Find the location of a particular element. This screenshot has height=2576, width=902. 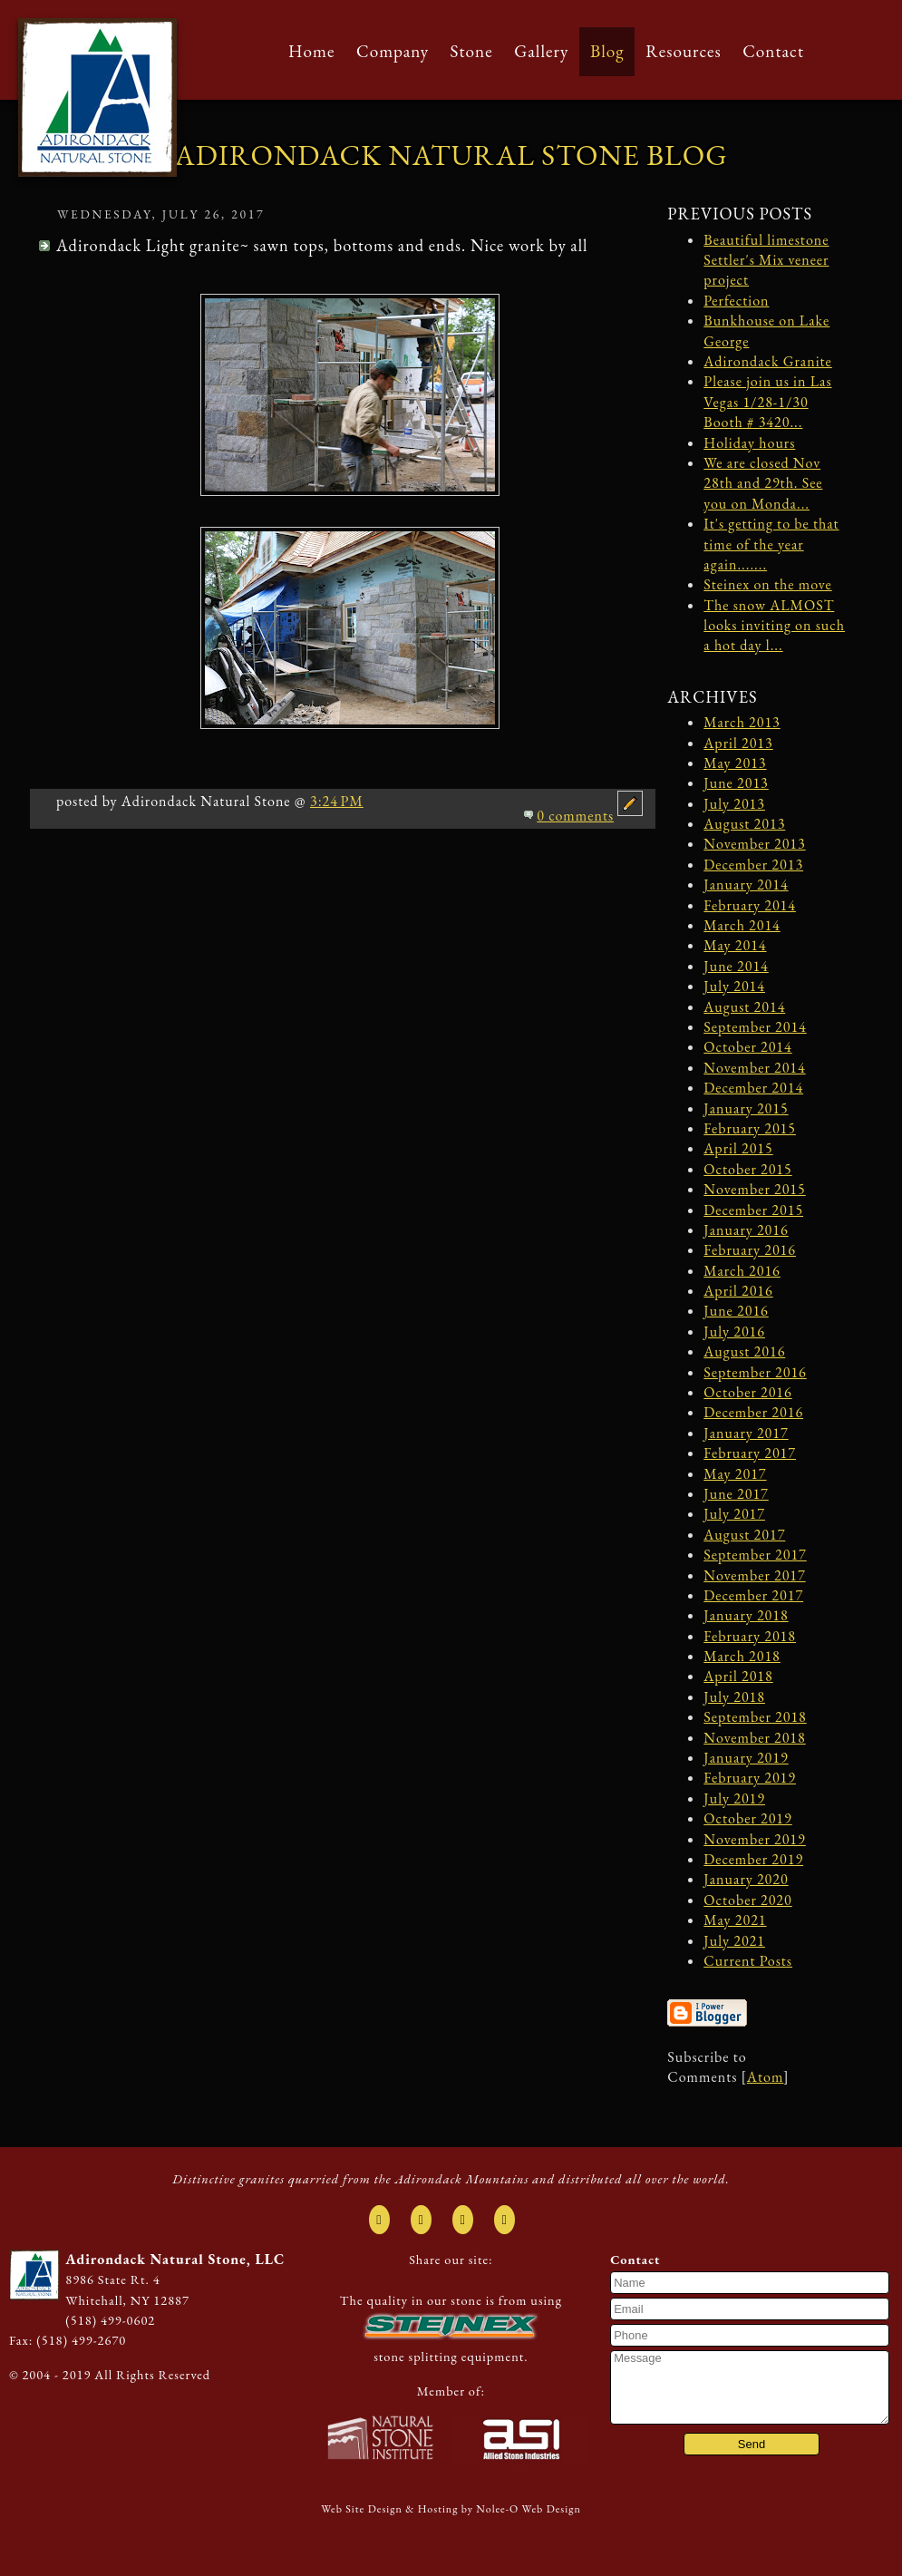

Contact is located at coordinates (773, 51).